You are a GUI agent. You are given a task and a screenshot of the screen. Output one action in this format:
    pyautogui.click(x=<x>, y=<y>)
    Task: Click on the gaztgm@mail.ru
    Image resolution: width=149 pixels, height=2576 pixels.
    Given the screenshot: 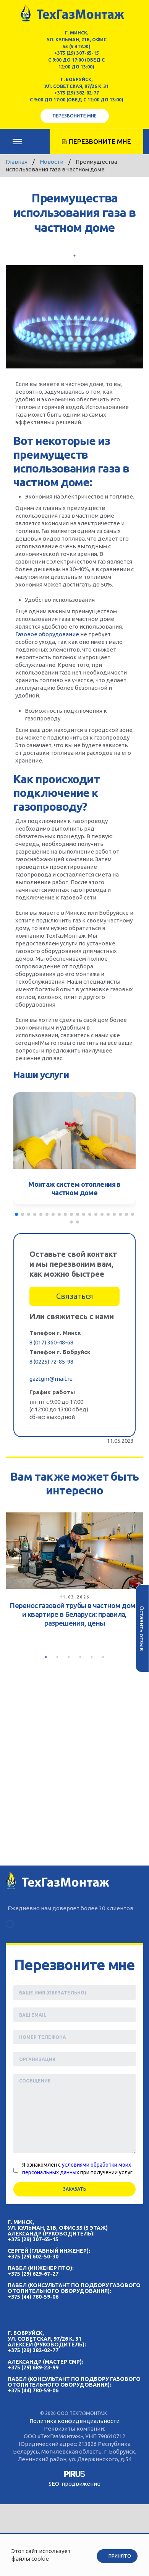 What is the action you would take?
    pyautogui.click(x=51, y=1378)
    